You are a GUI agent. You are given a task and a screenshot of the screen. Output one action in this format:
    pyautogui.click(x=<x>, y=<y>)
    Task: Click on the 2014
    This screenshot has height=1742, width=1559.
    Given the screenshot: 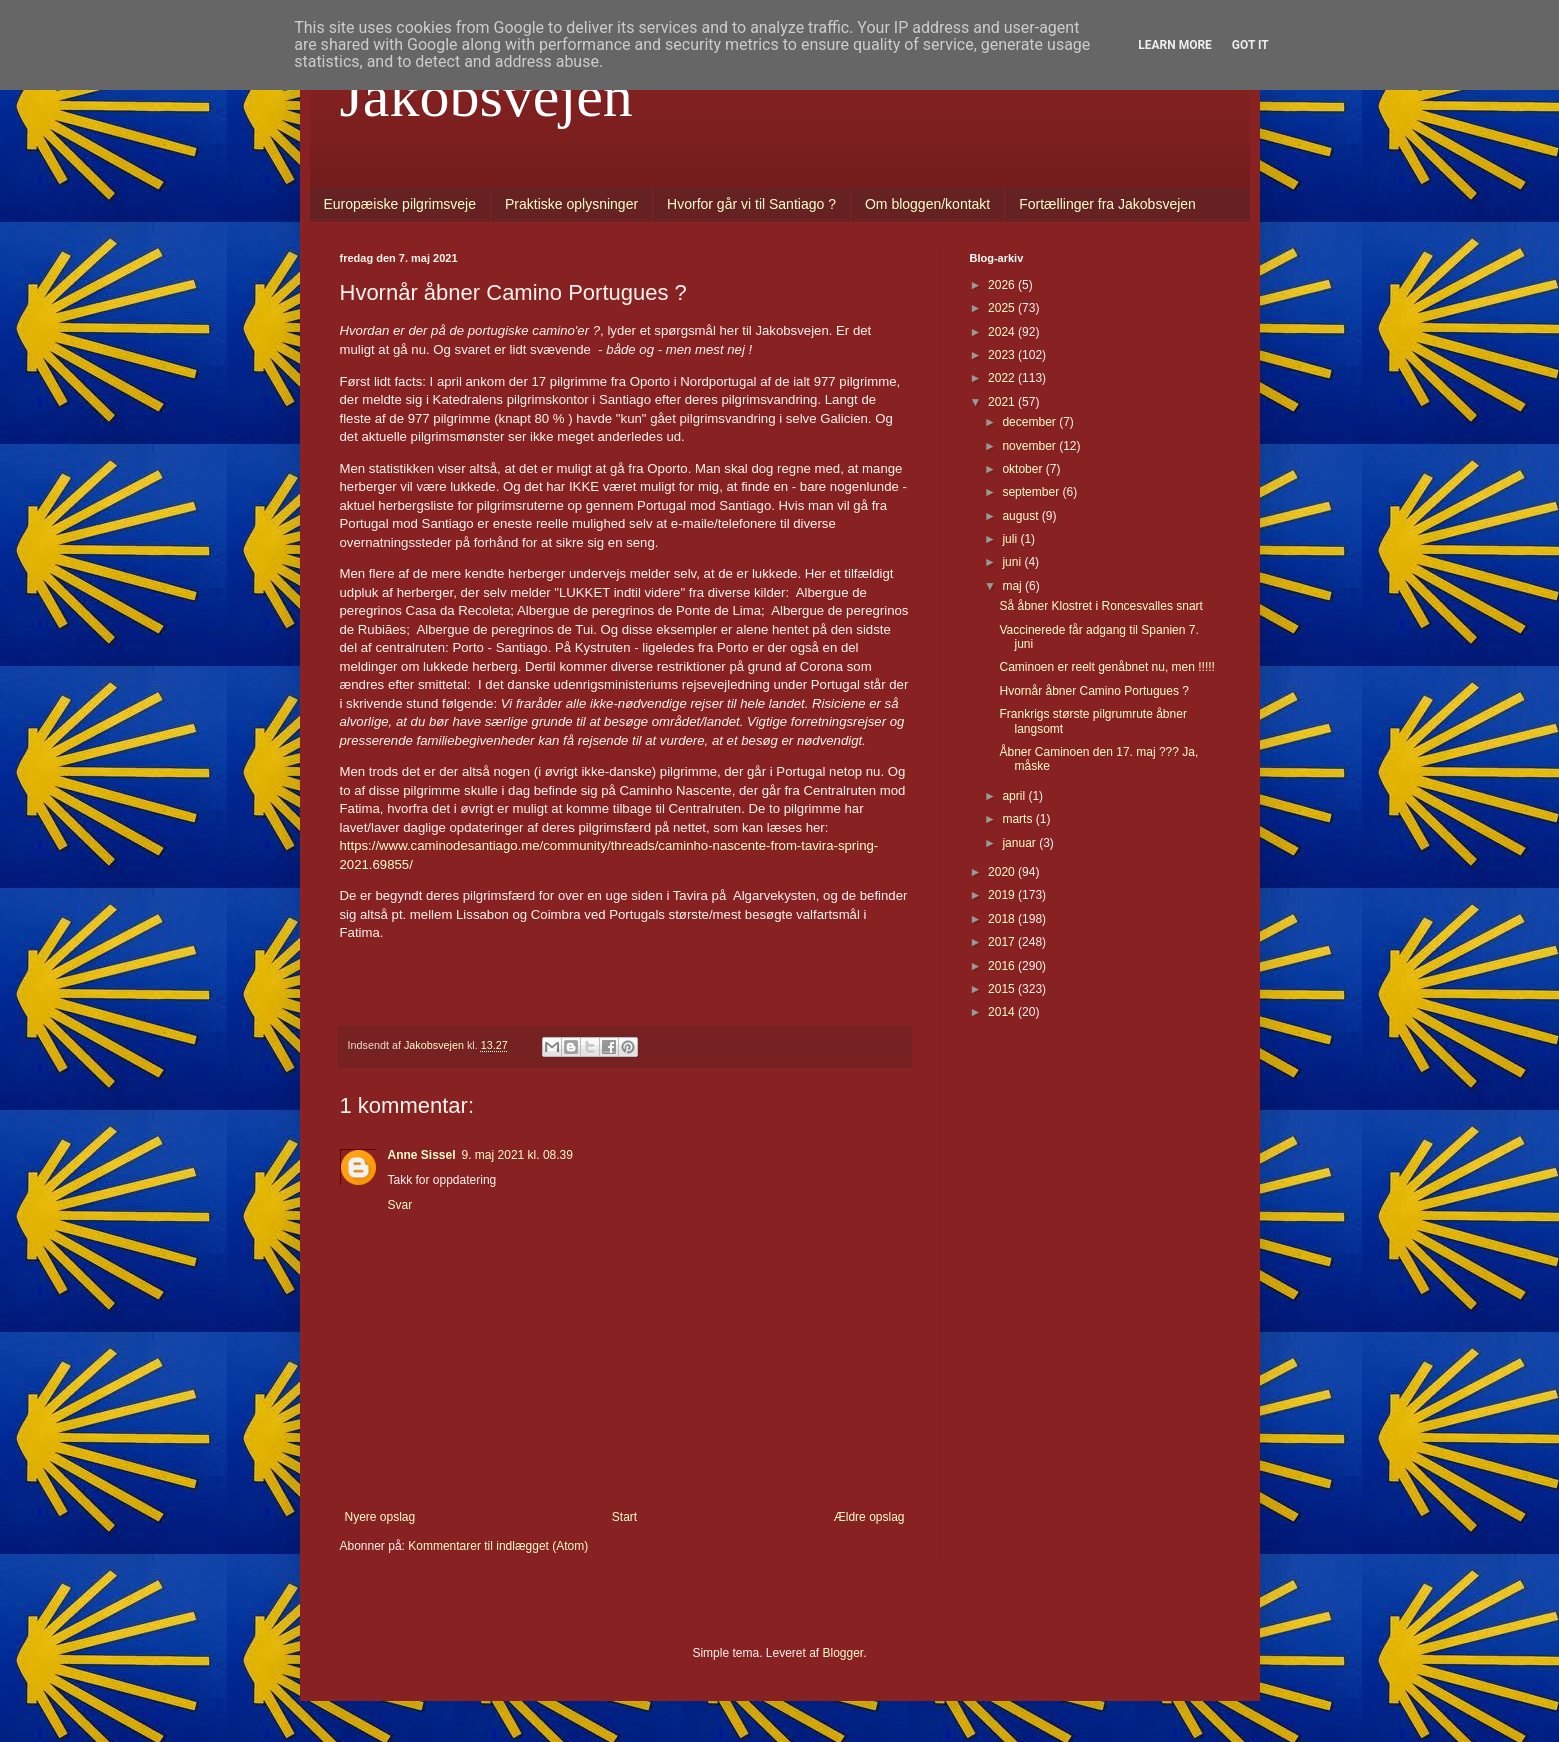 What is the action you would take?
    pyautogui.click(x=1003, y=1012)
    